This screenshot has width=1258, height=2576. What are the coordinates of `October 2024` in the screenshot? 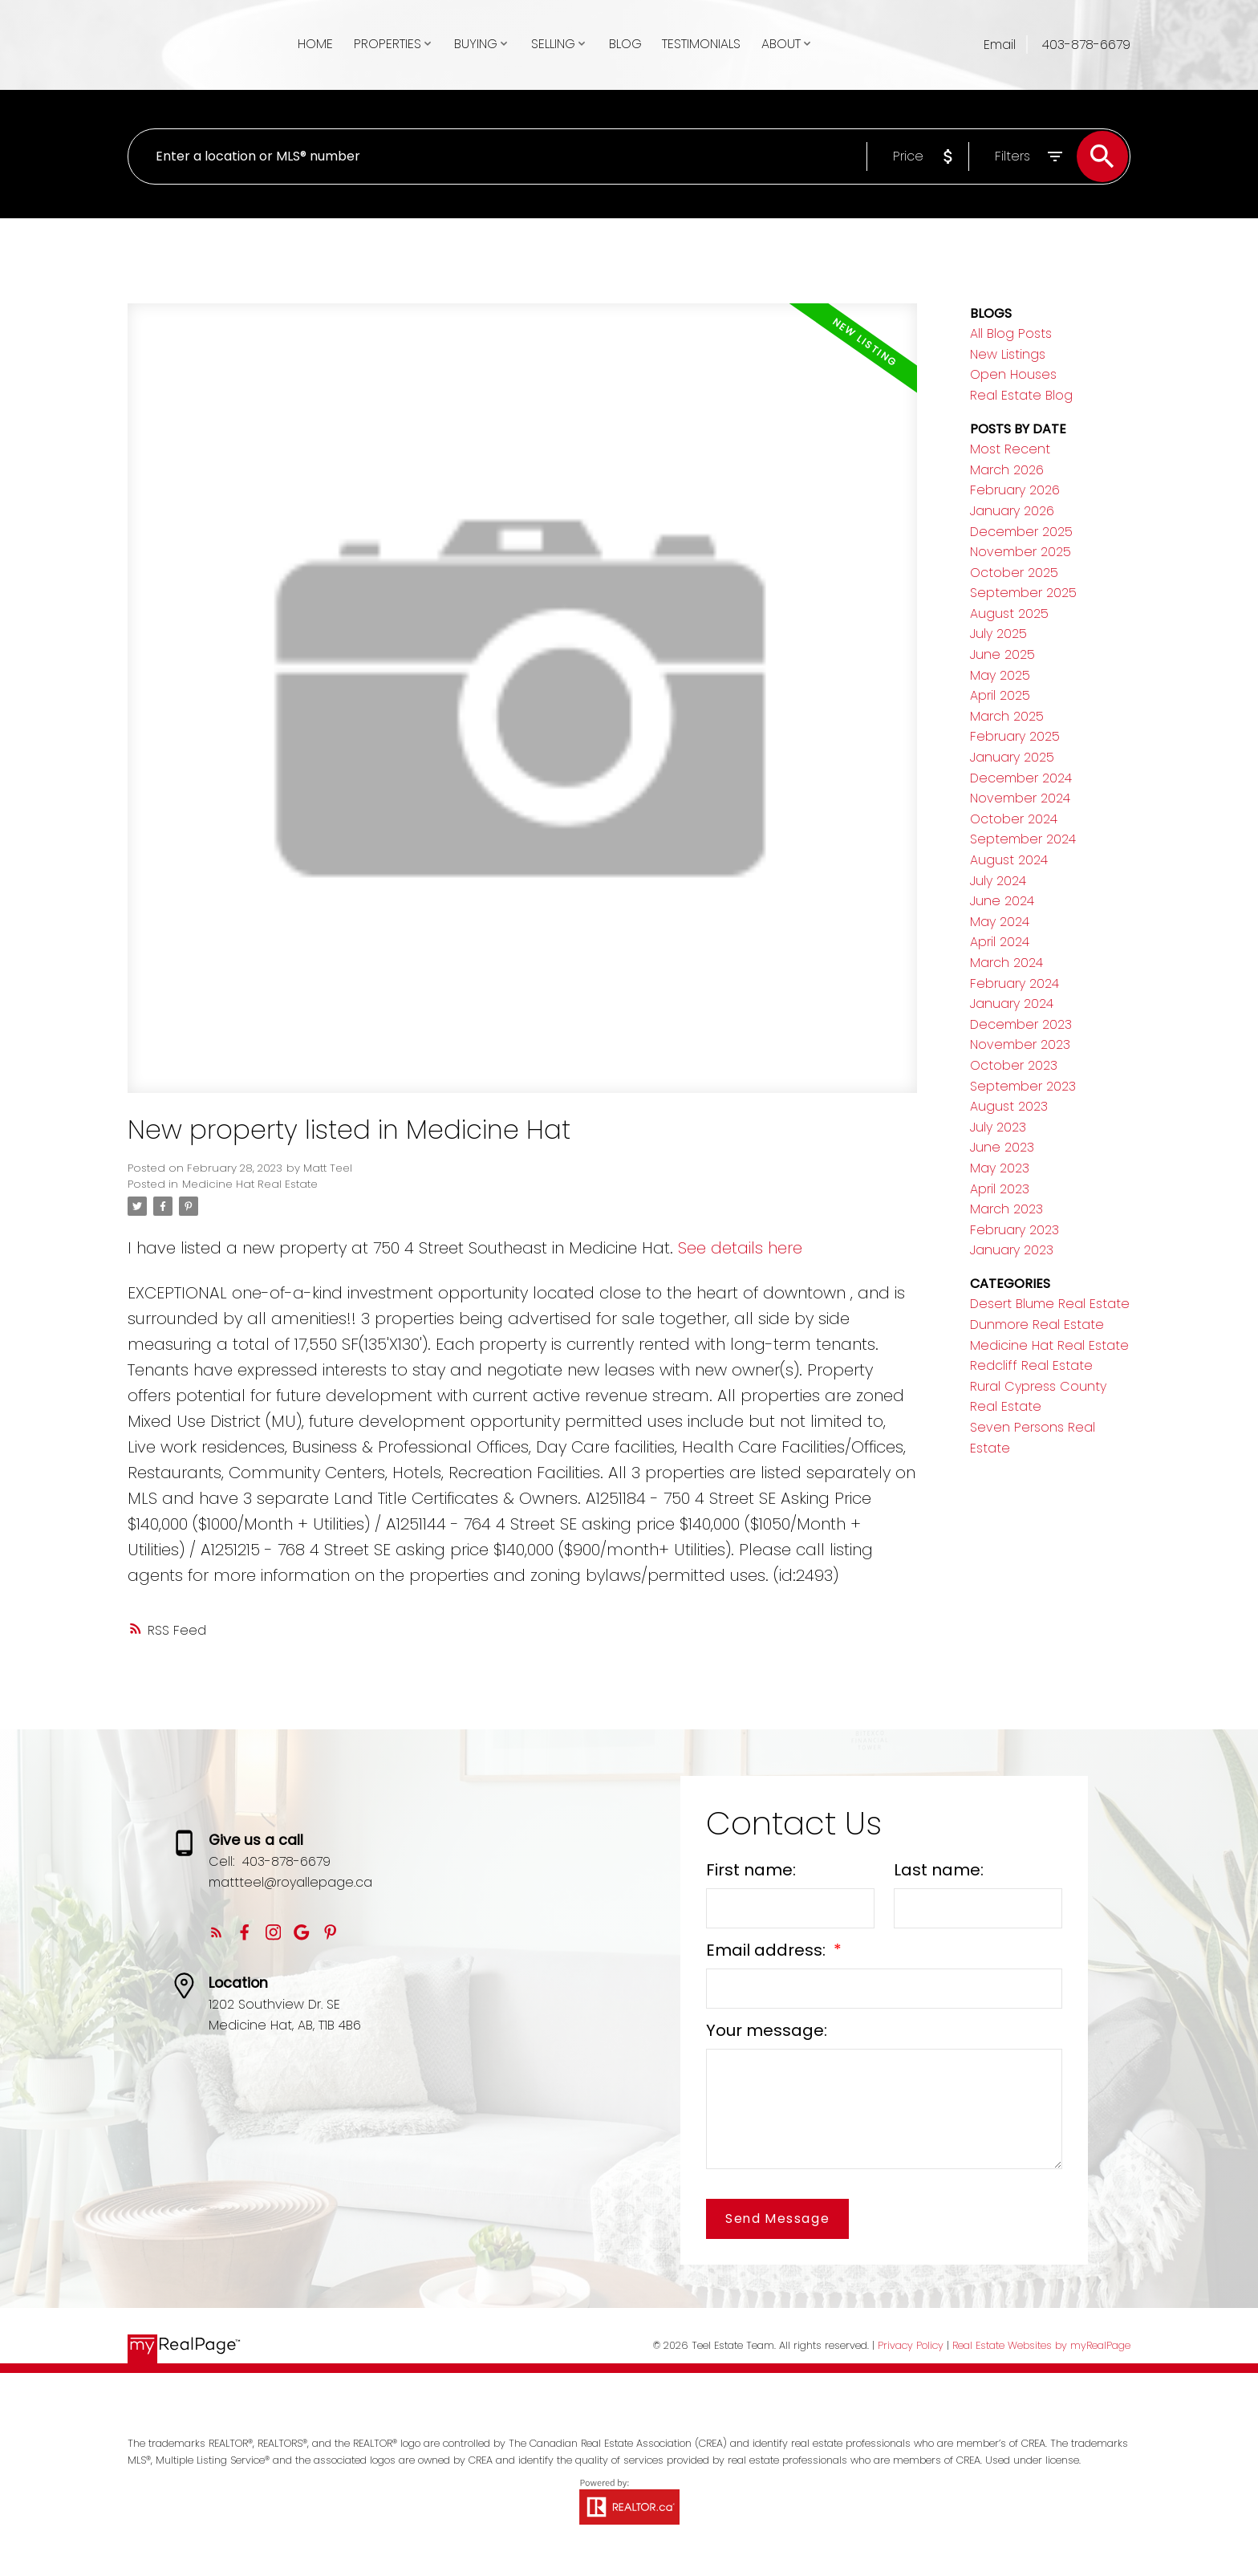 It's located at (1013, 819).